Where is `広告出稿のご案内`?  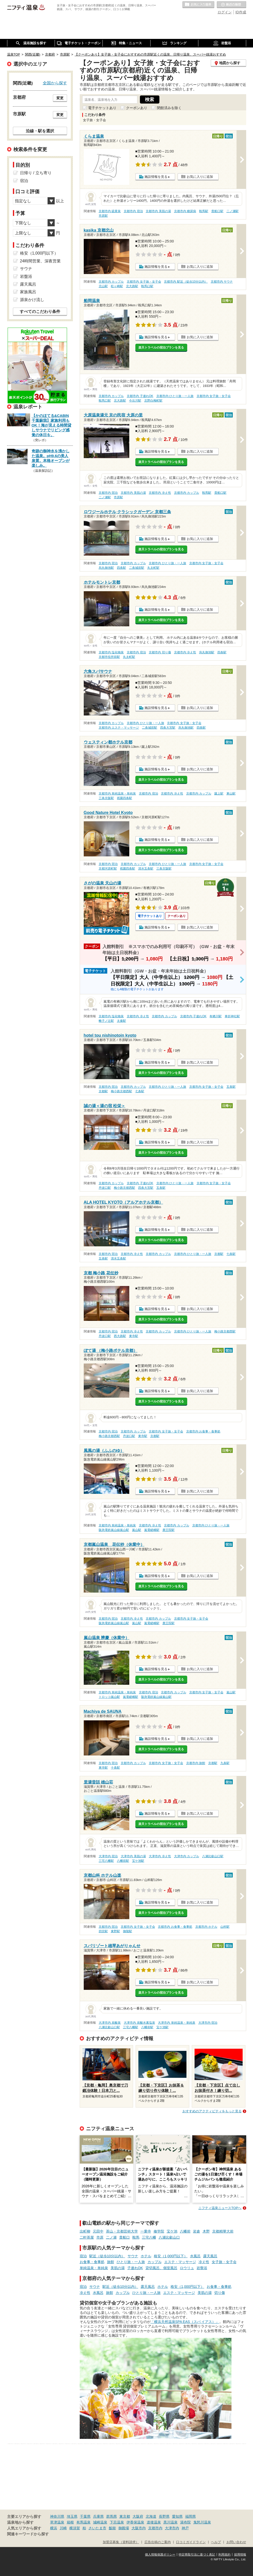
広告出稿のご案内 is located at coordinates (157, 2542).